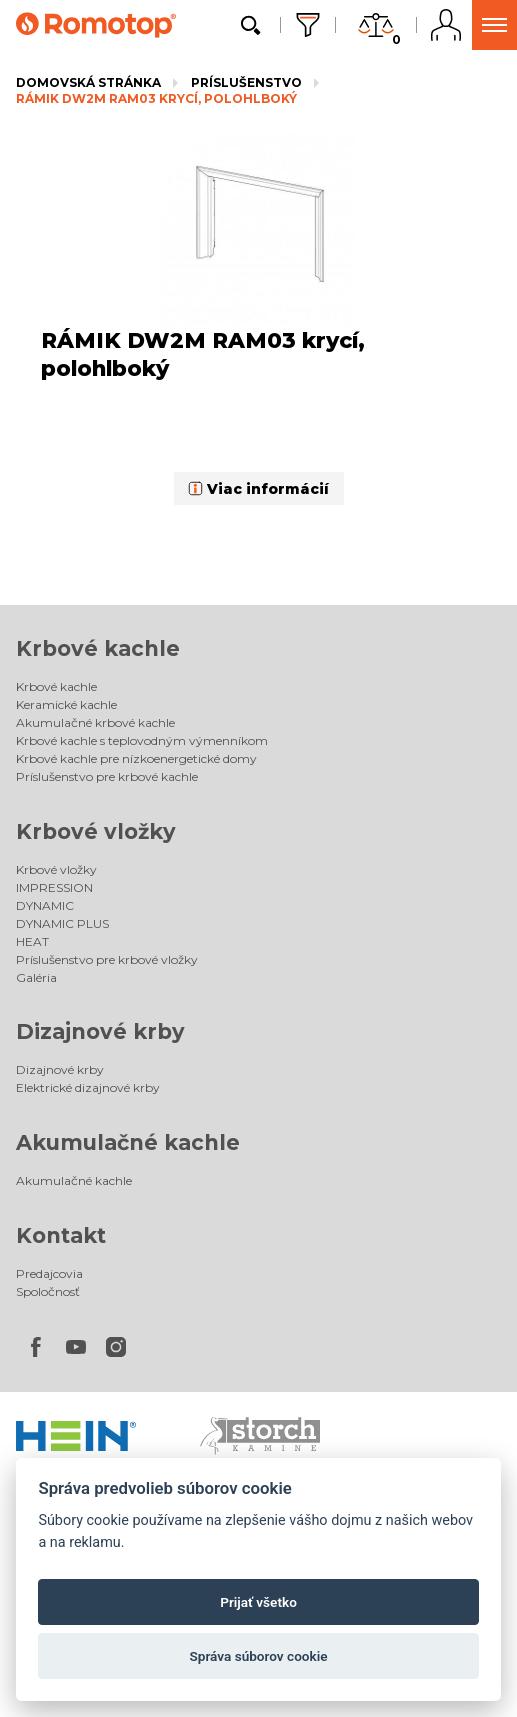 The height and width of the screenshot is (1717, 517). What do you see at coordinates (258, 1656) in the screenshot?
I see `Správa súborov cookie` at bounding box center [258, 1656].